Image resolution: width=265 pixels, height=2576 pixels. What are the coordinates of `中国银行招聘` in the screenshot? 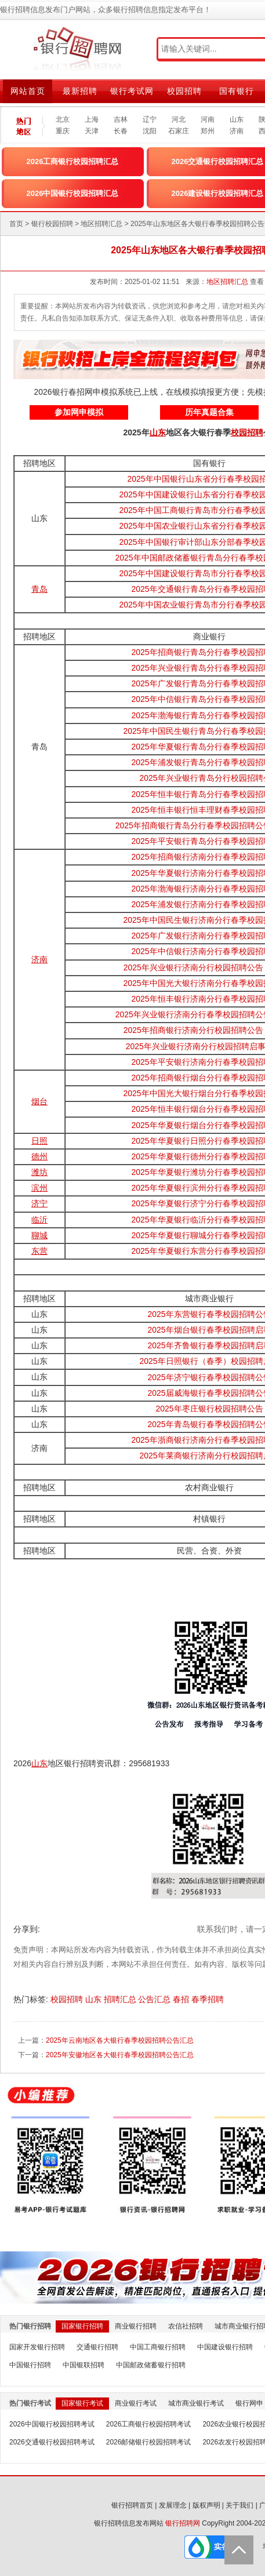 It's located at (30, 2365).